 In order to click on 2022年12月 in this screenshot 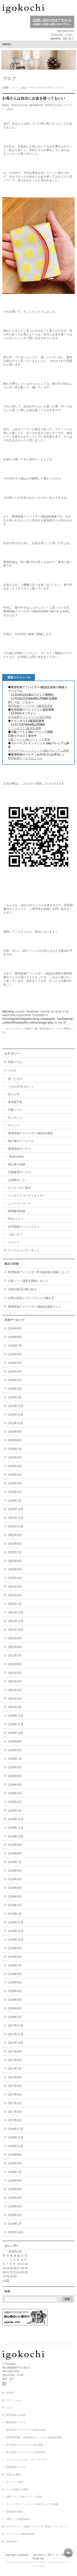, I will do `click(15, 1509)`.